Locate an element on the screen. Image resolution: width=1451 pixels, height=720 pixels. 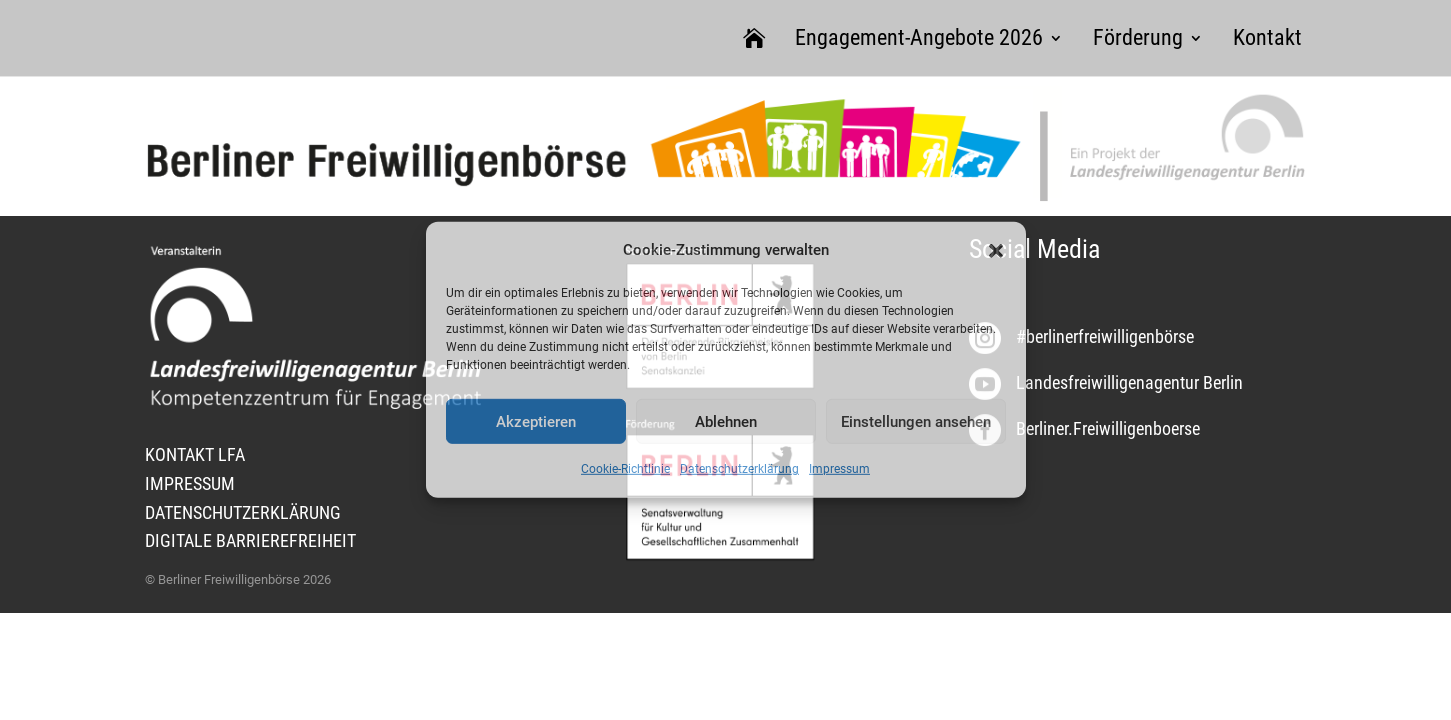
Cookie-Richtlinie is located at coordinates (625, 469).